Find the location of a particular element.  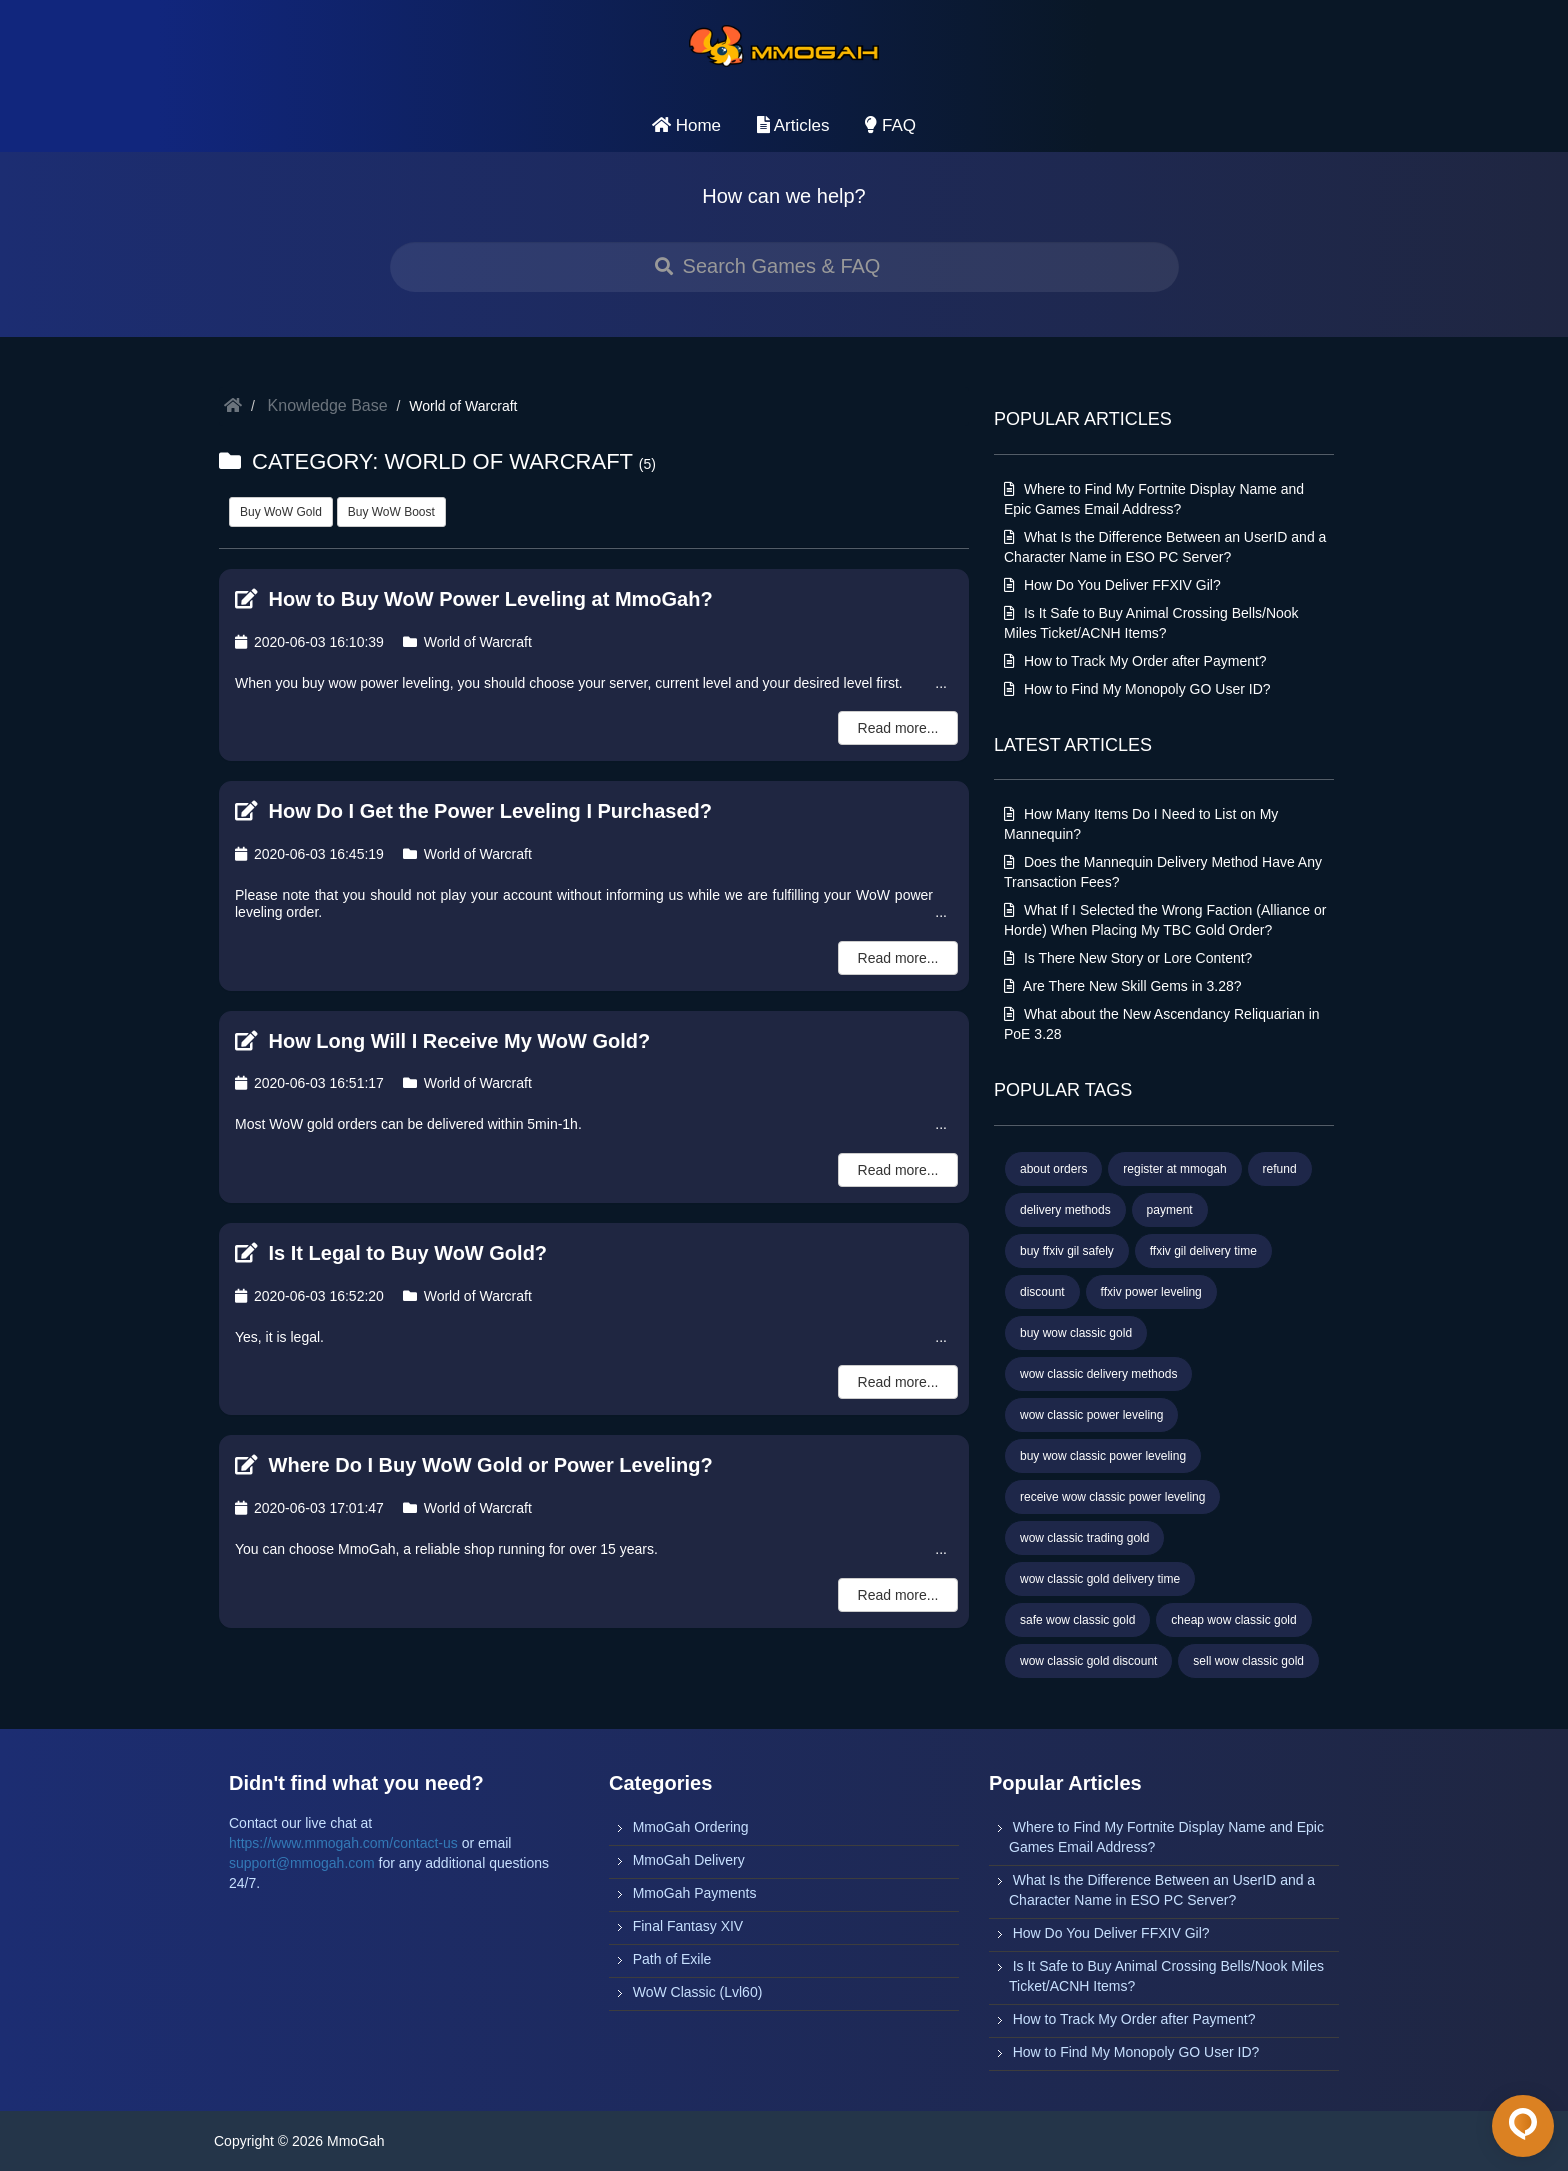

Buy WoW Gold is located at coordinates (281, 512).